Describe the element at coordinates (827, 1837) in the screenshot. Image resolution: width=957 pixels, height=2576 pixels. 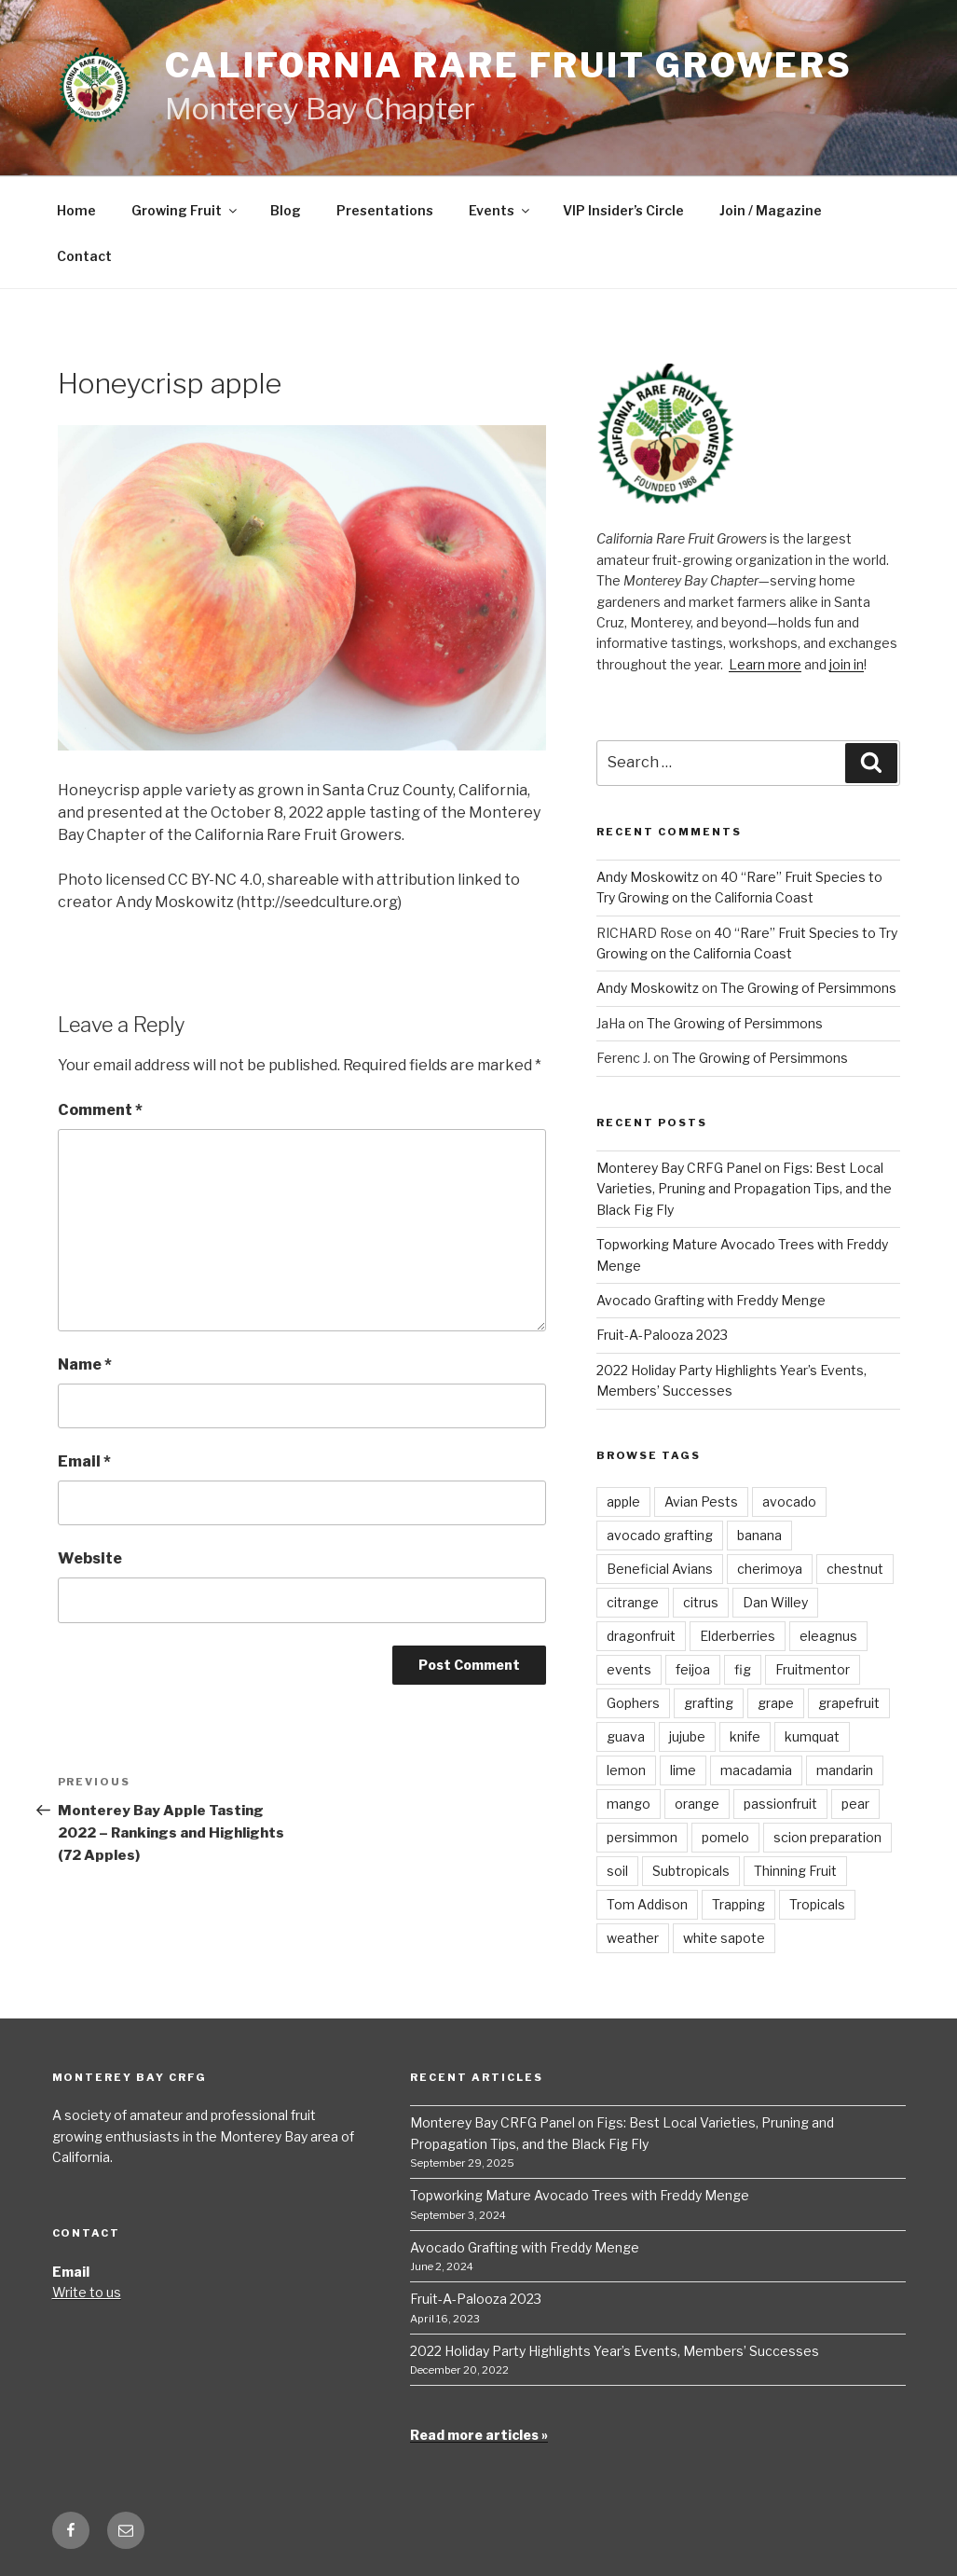
I see `scion preparation` at that location.